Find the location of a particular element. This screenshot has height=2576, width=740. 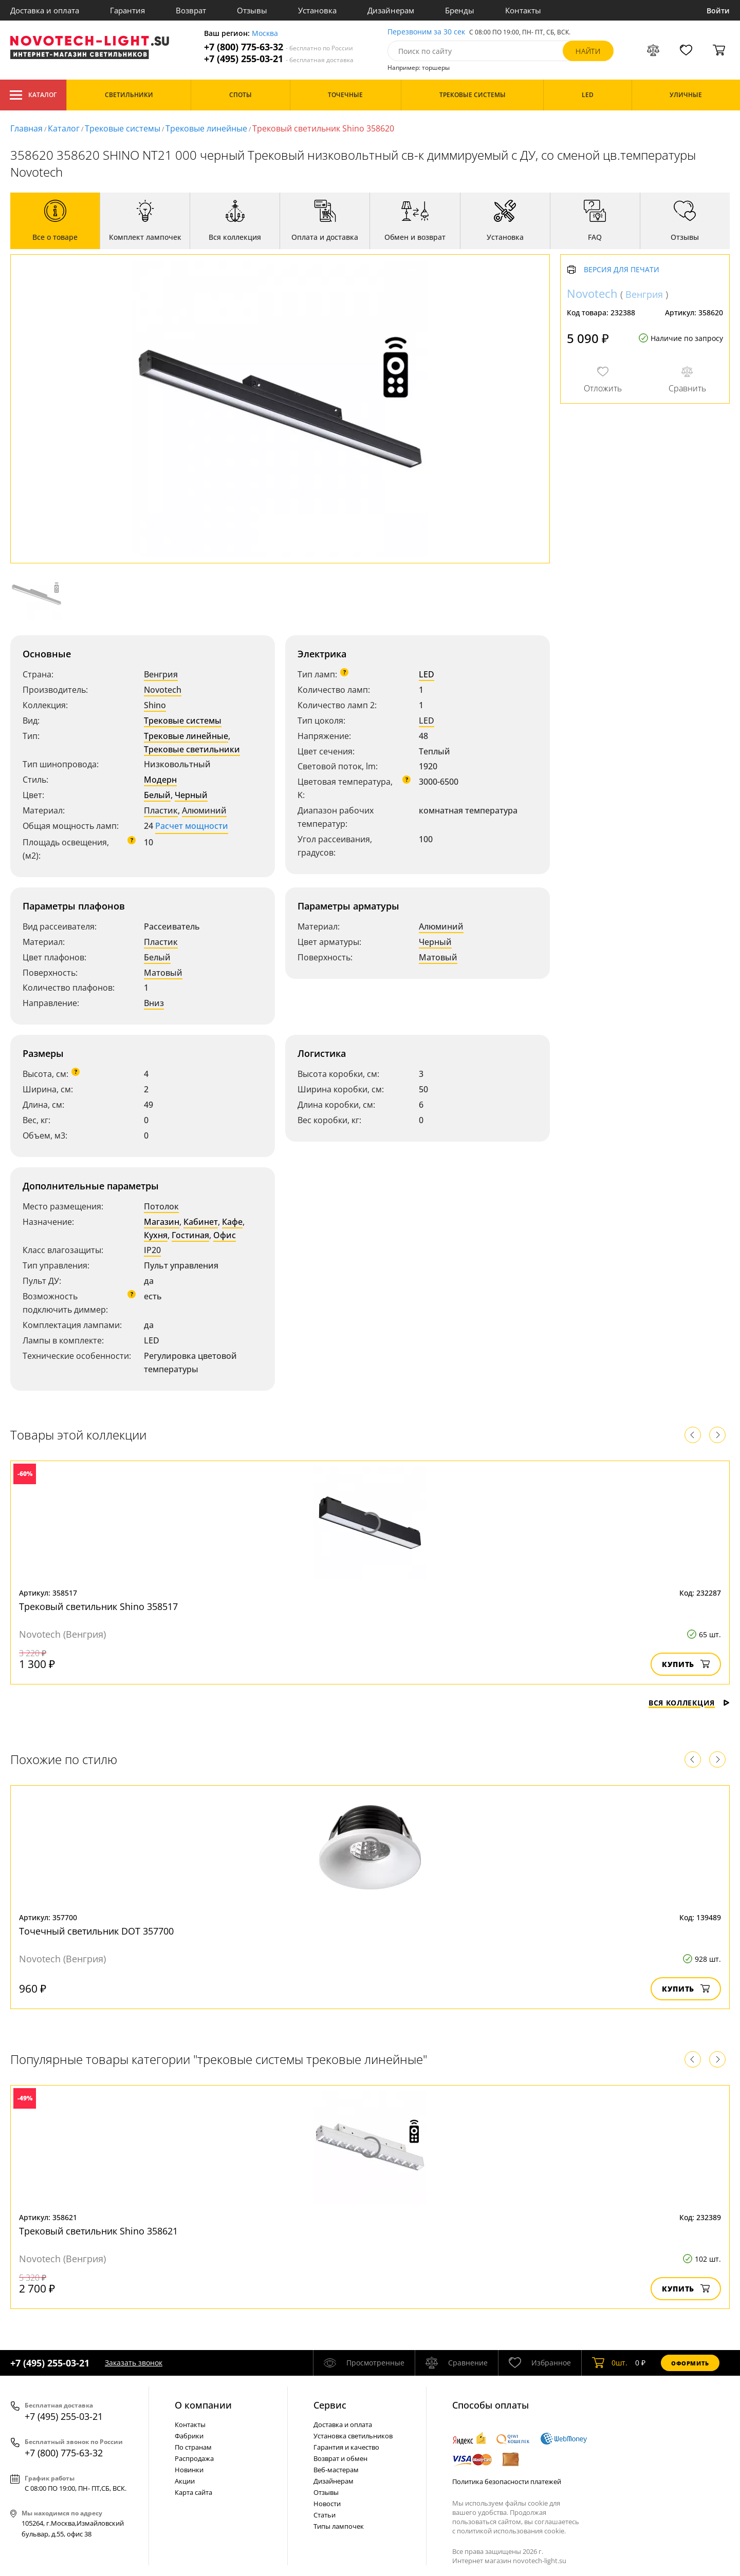

Оформить is located at coordinates (690, 2363).